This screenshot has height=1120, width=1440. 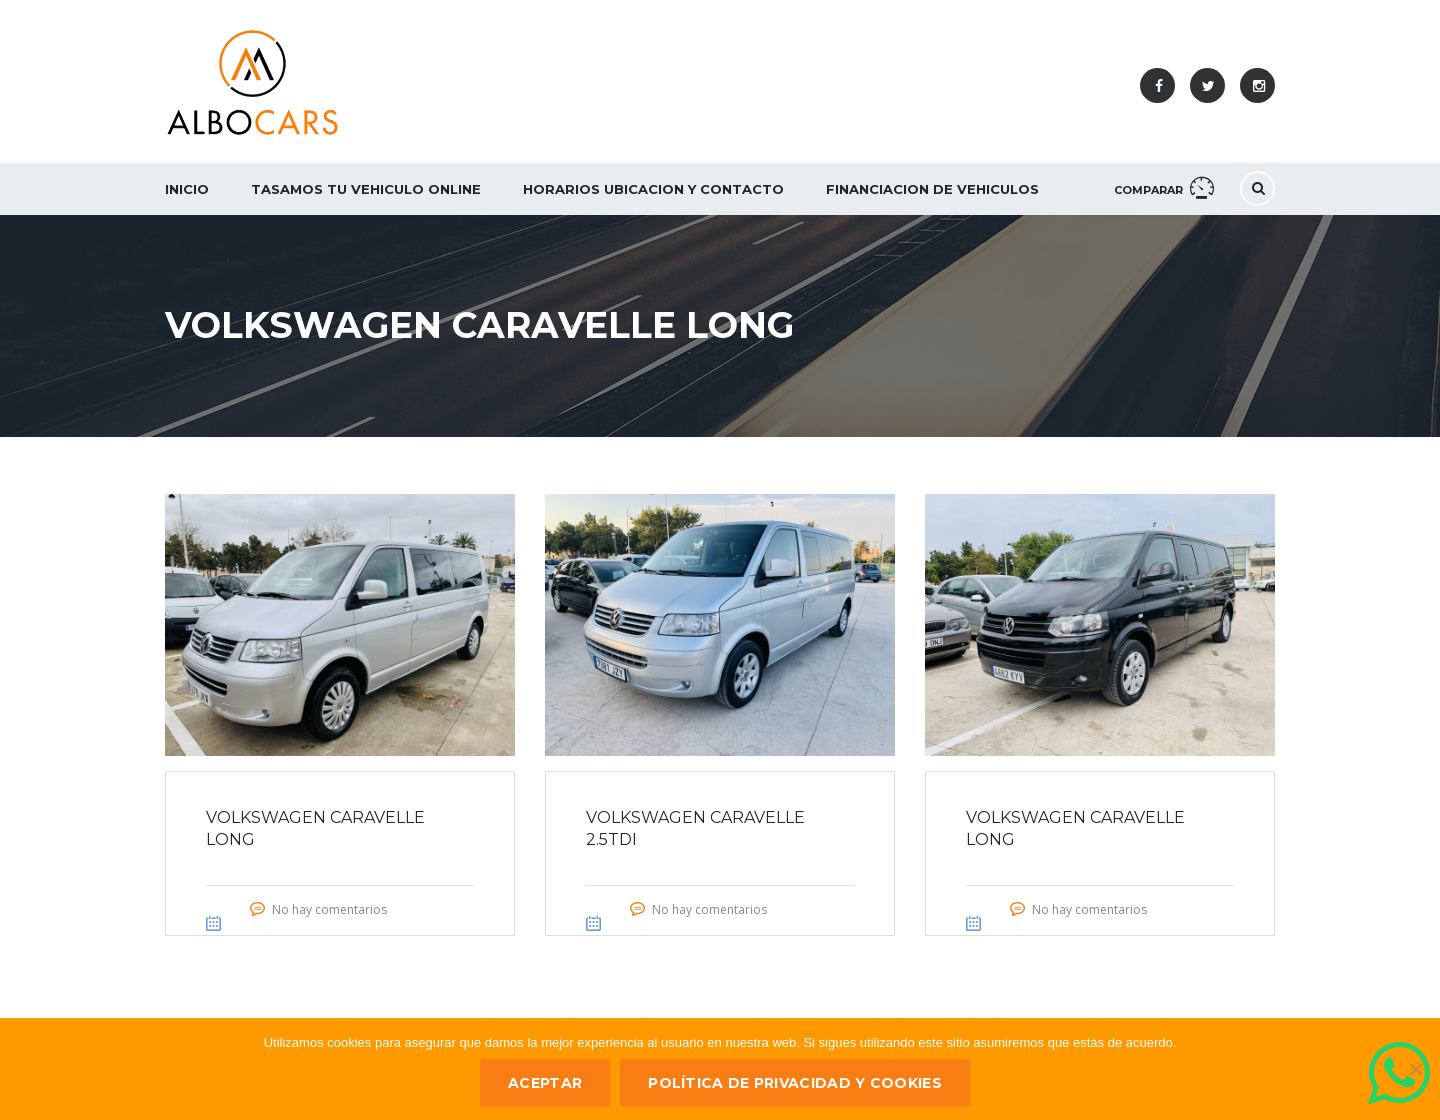 I want to click on Política de privacidad y Cookies, so click(x=795, y=1083).